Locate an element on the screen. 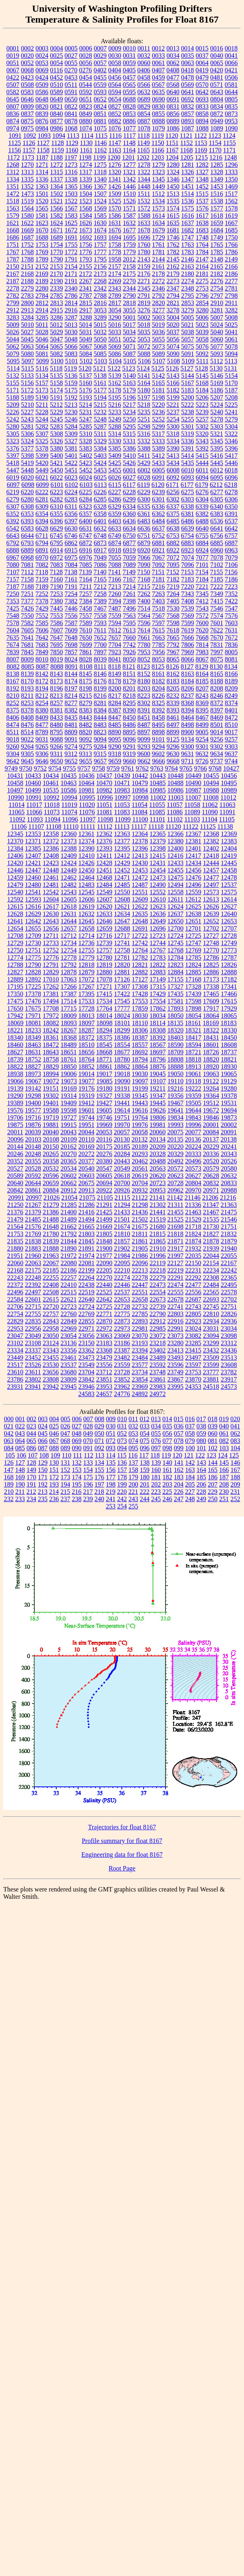 The image size is (244, 2576). 245 is located at coordinates (156, 1498).